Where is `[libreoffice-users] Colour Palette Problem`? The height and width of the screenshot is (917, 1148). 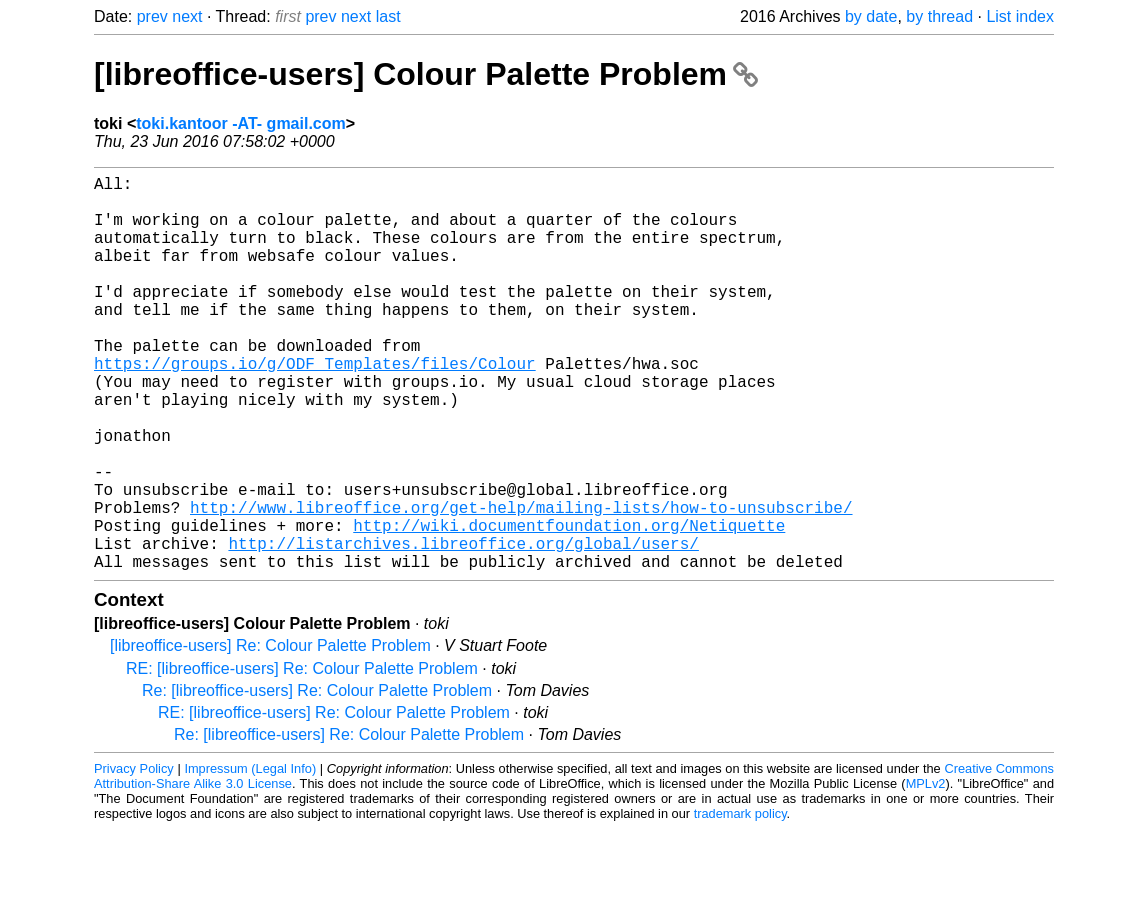
[libreoffice-users] Colour Palette Problem is located at coordinates (426, 74).